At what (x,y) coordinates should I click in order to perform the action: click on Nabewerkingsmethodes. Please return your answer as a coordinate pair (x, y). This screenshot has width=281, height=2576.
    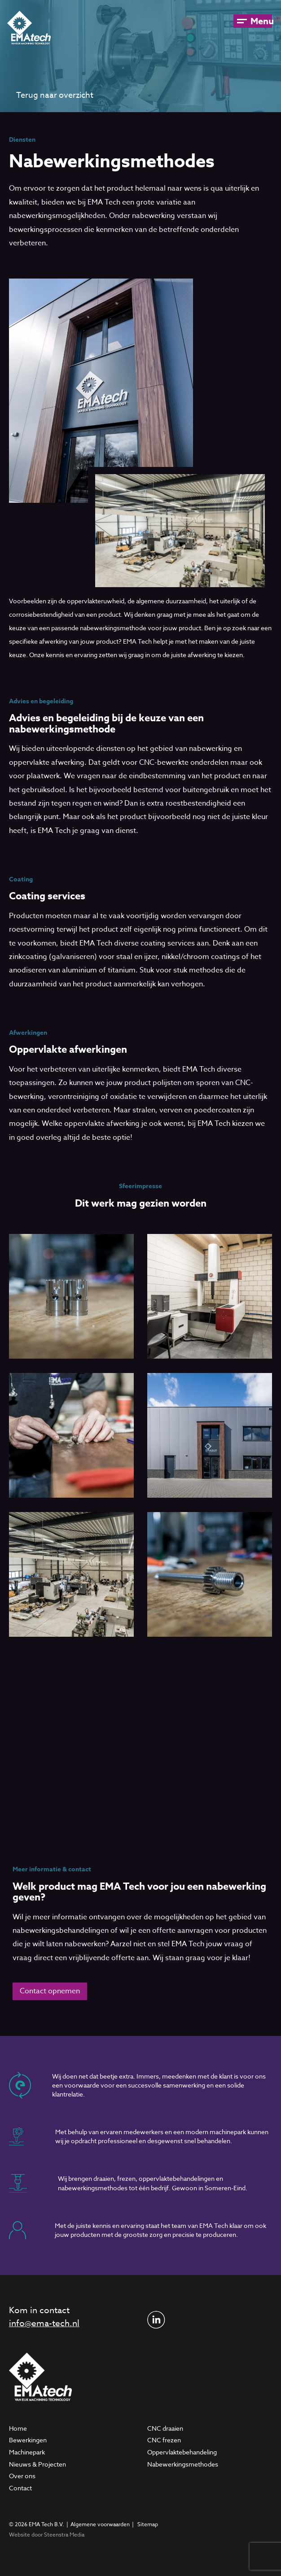
    Looking at the image, I should click on (182, 2464).